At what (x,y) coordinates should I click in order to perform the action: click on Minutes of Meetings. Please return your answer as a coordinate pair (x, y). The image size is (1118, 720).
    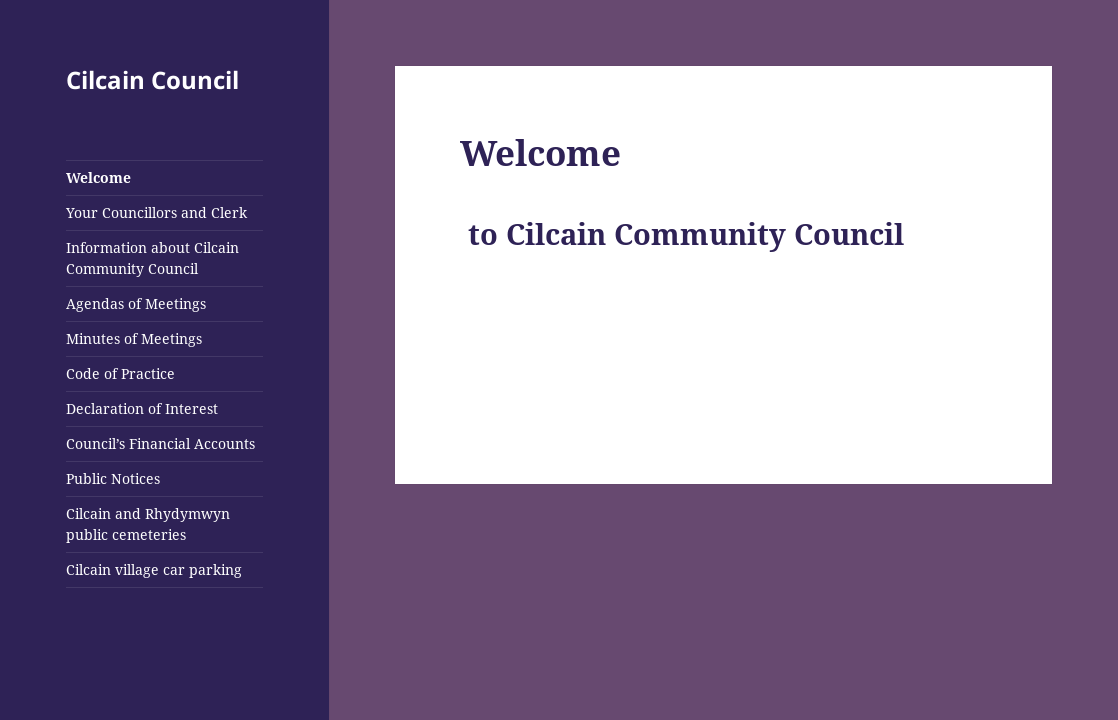
    Looking at the image, I should click on (134, 338).